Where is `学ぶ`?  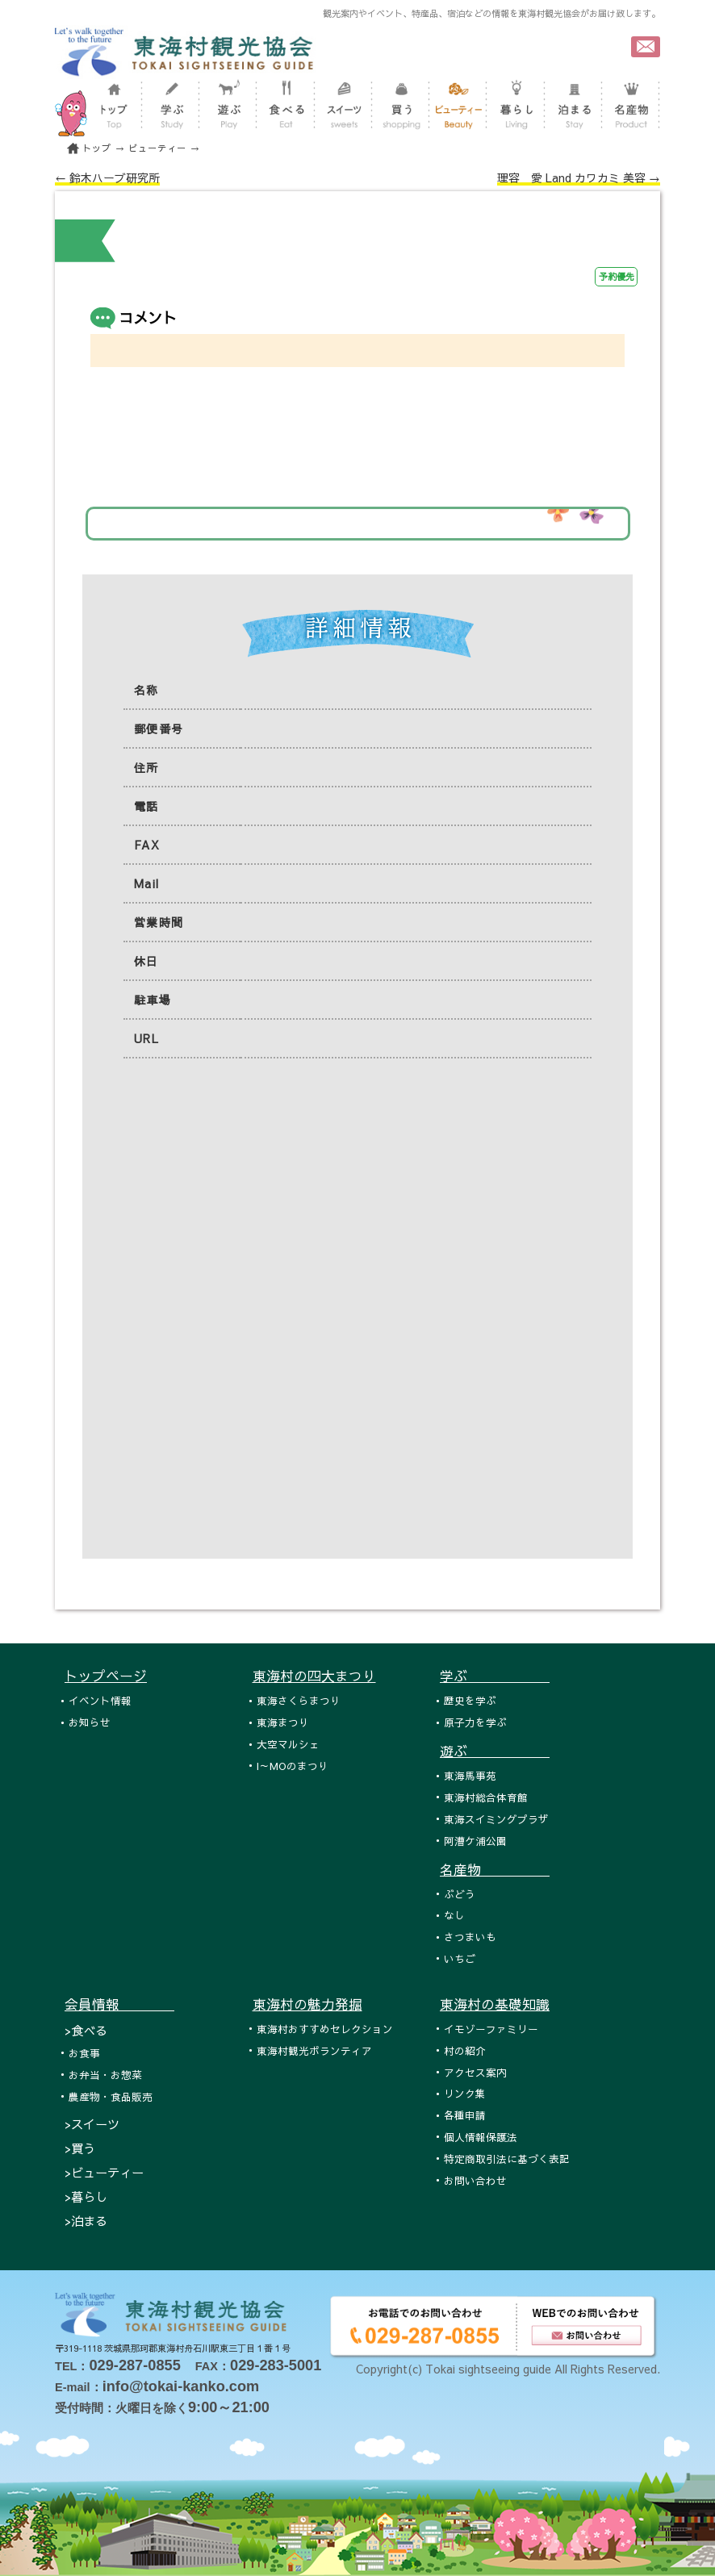 学ぶ is located at coordinates (495, 1675).